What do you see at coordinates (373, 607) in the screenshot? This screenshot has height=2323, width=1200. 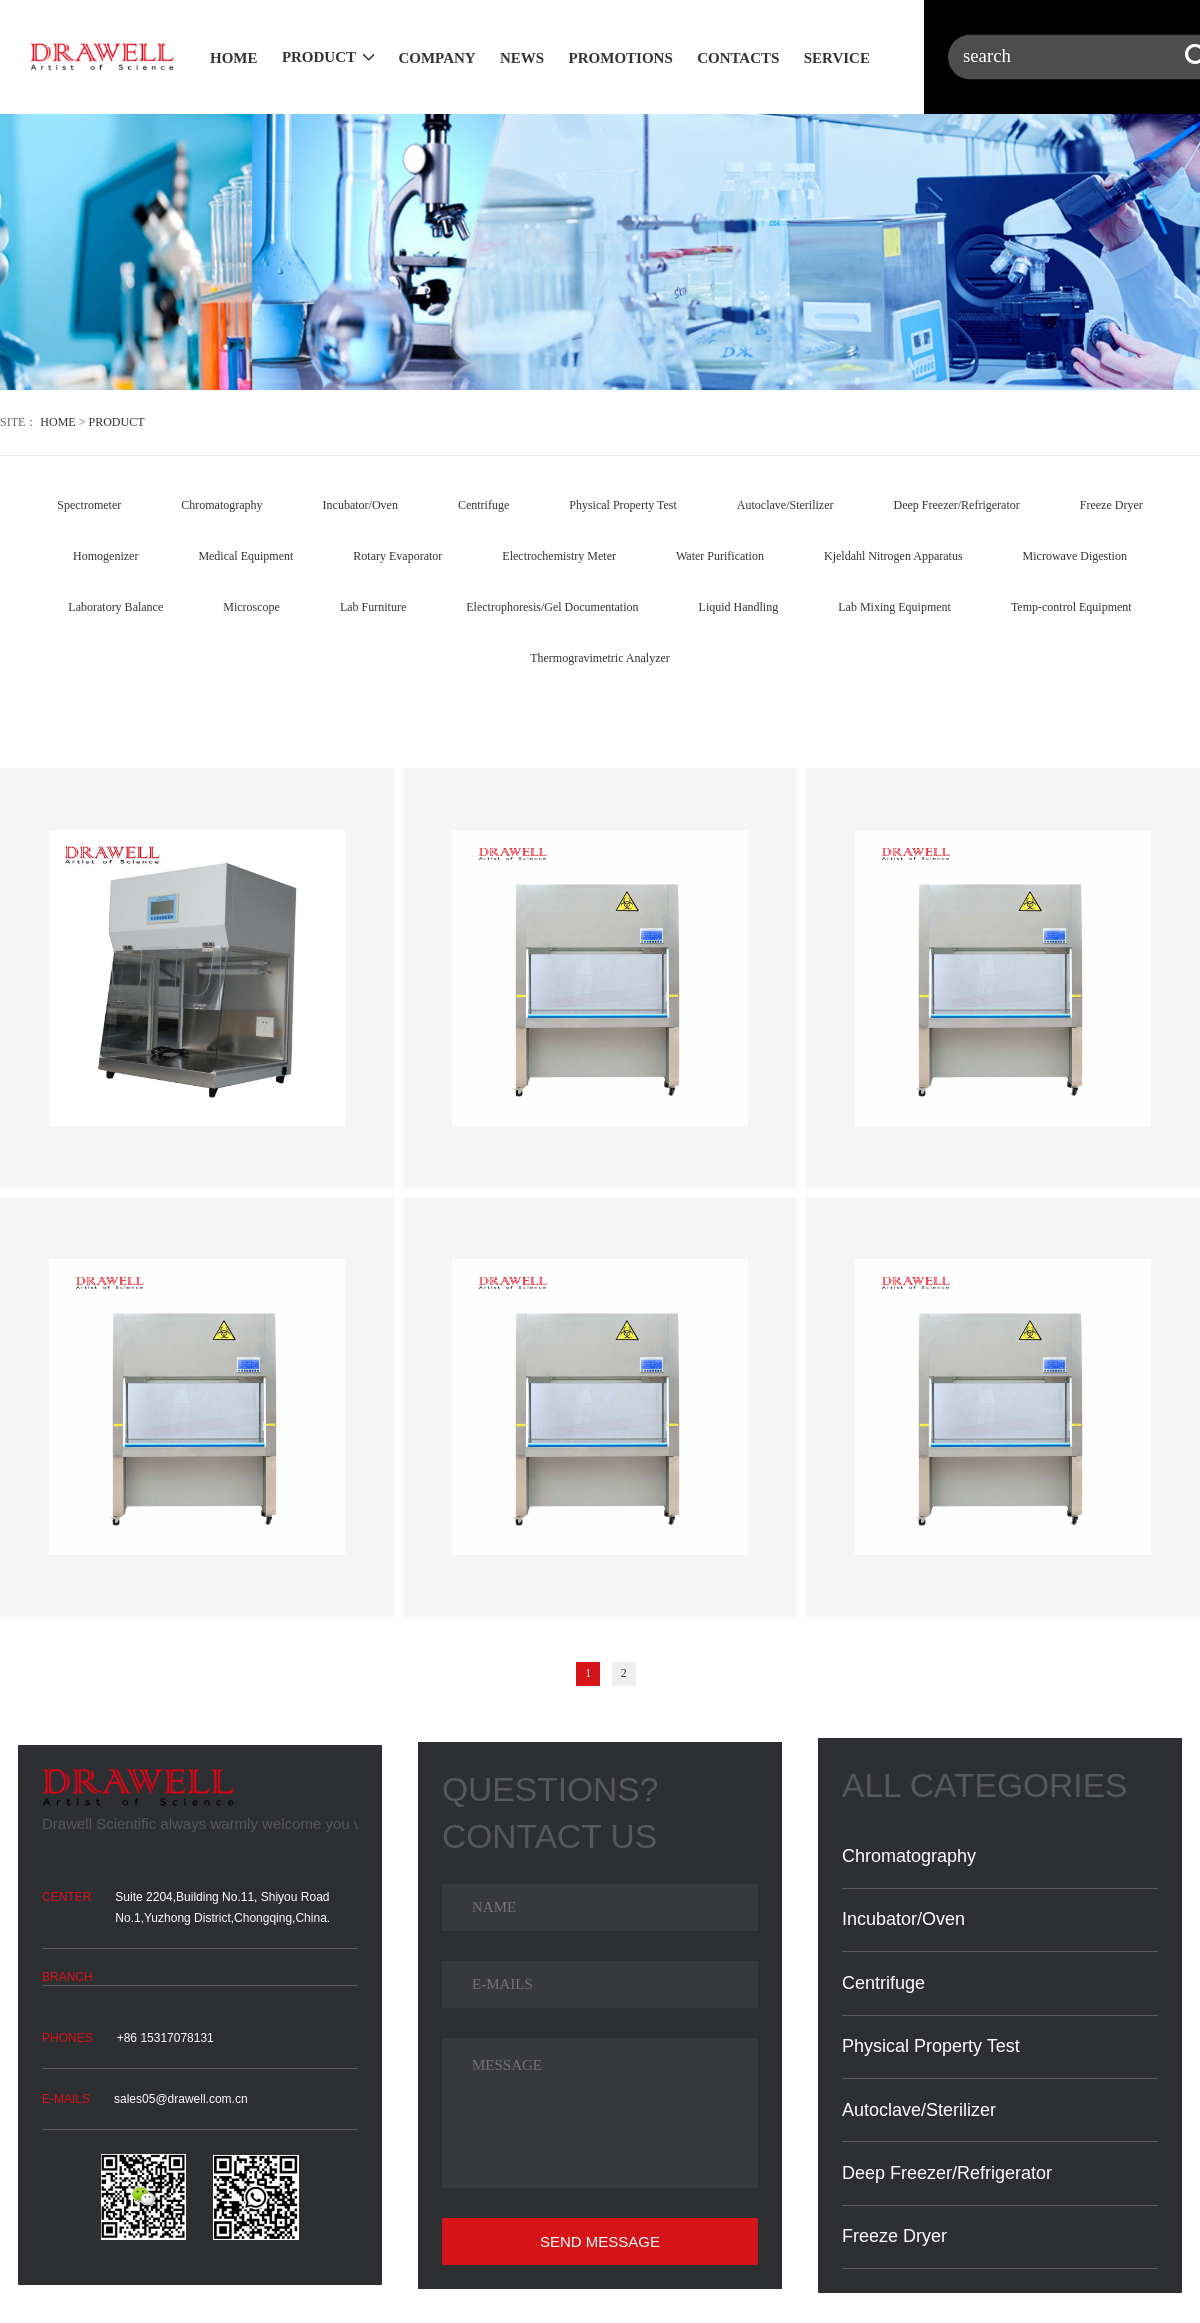 I see `Lab Furniture` at bounding box center [373, 607].